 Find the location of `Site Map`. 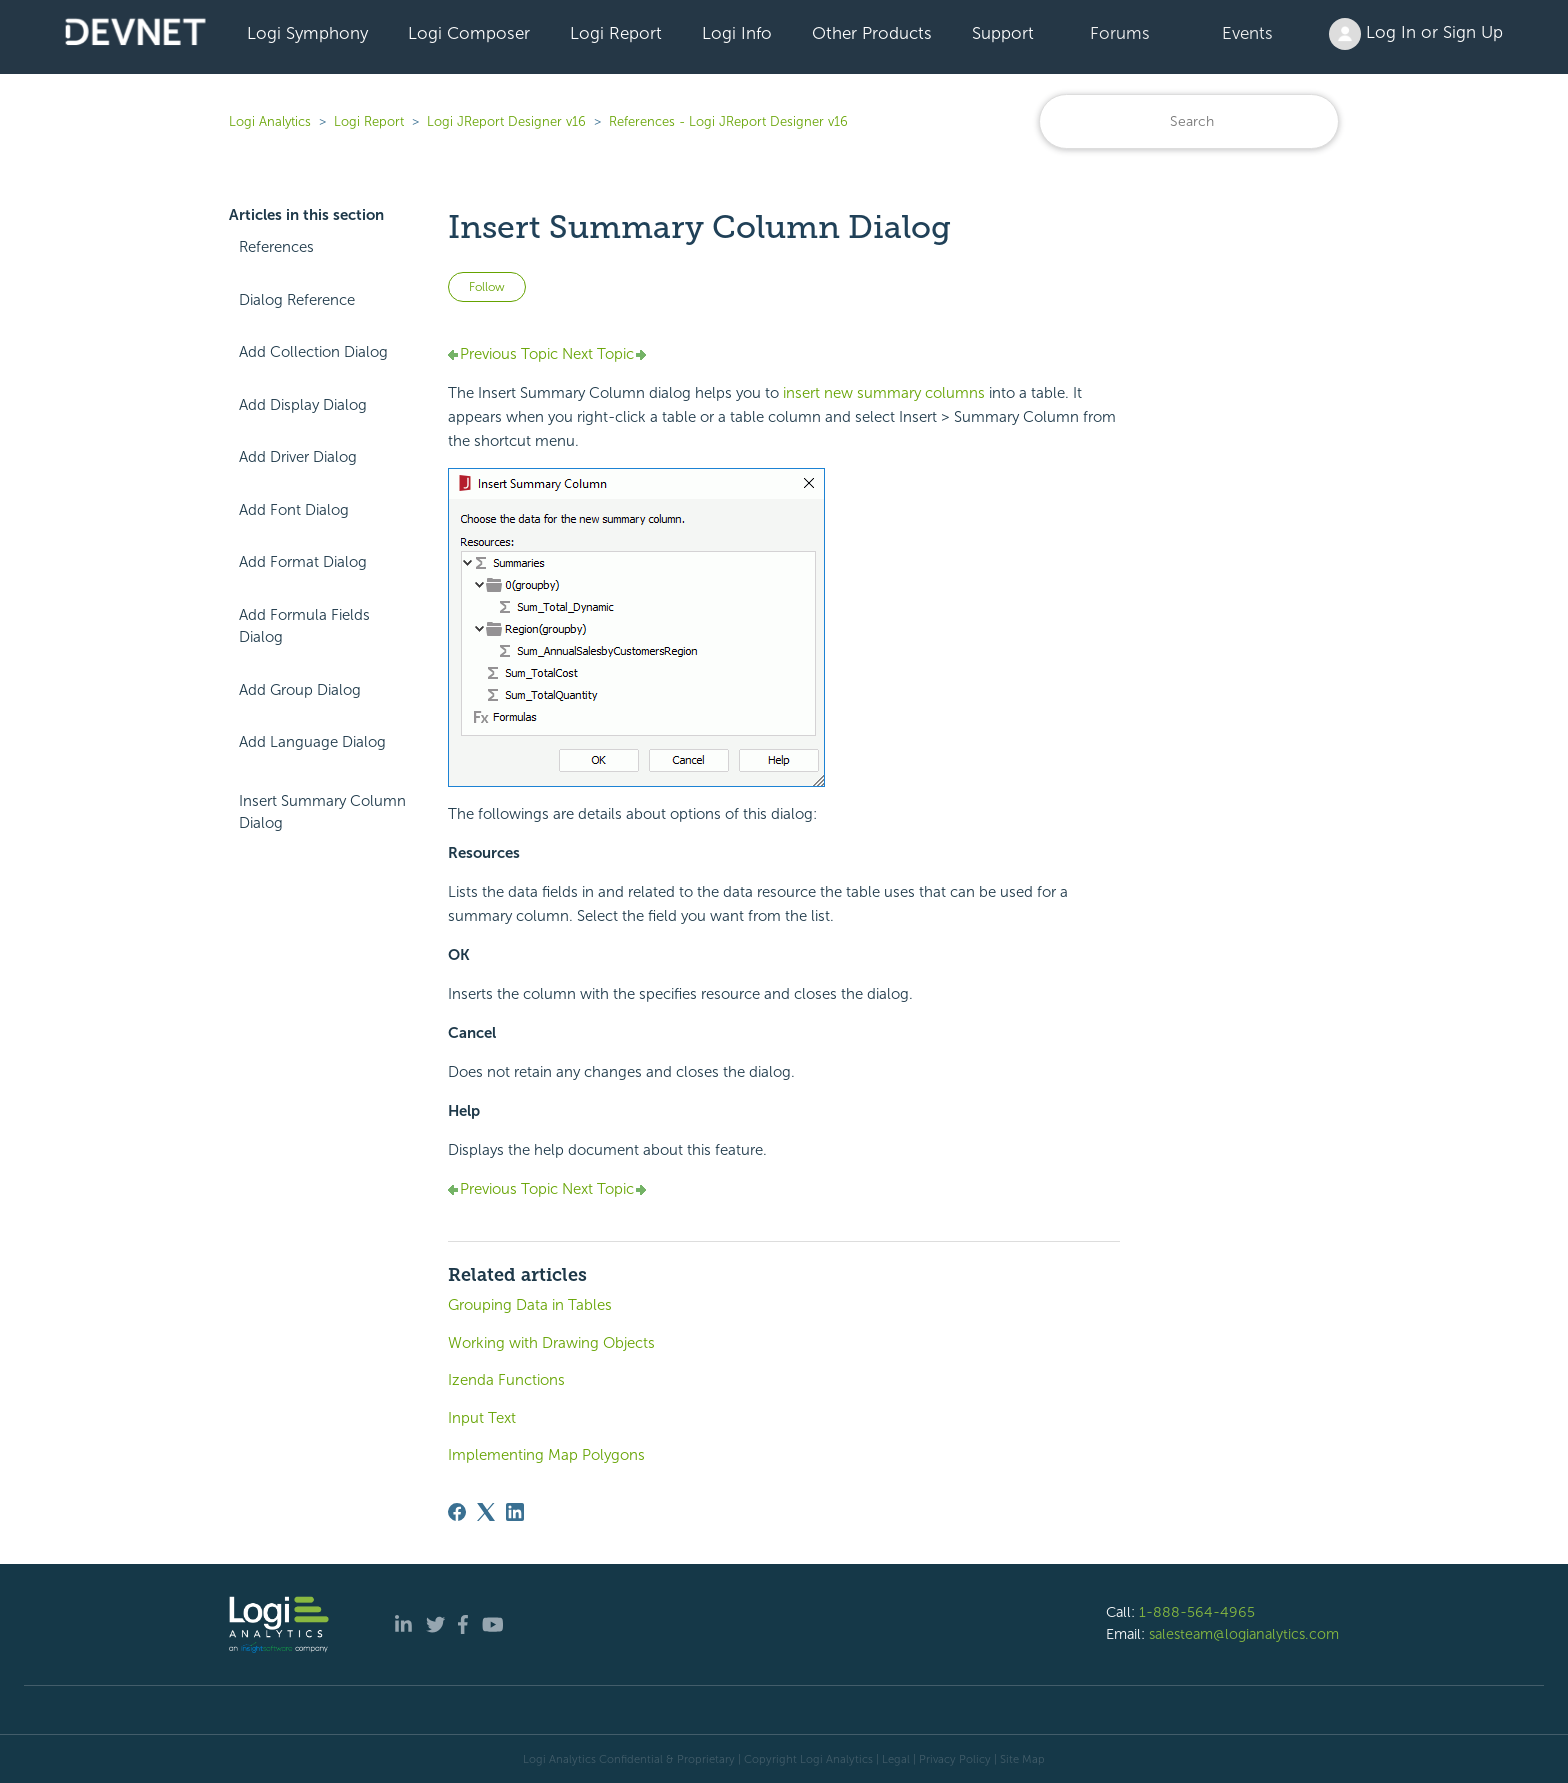

Site Map is located at coordinates (1022, 1759).